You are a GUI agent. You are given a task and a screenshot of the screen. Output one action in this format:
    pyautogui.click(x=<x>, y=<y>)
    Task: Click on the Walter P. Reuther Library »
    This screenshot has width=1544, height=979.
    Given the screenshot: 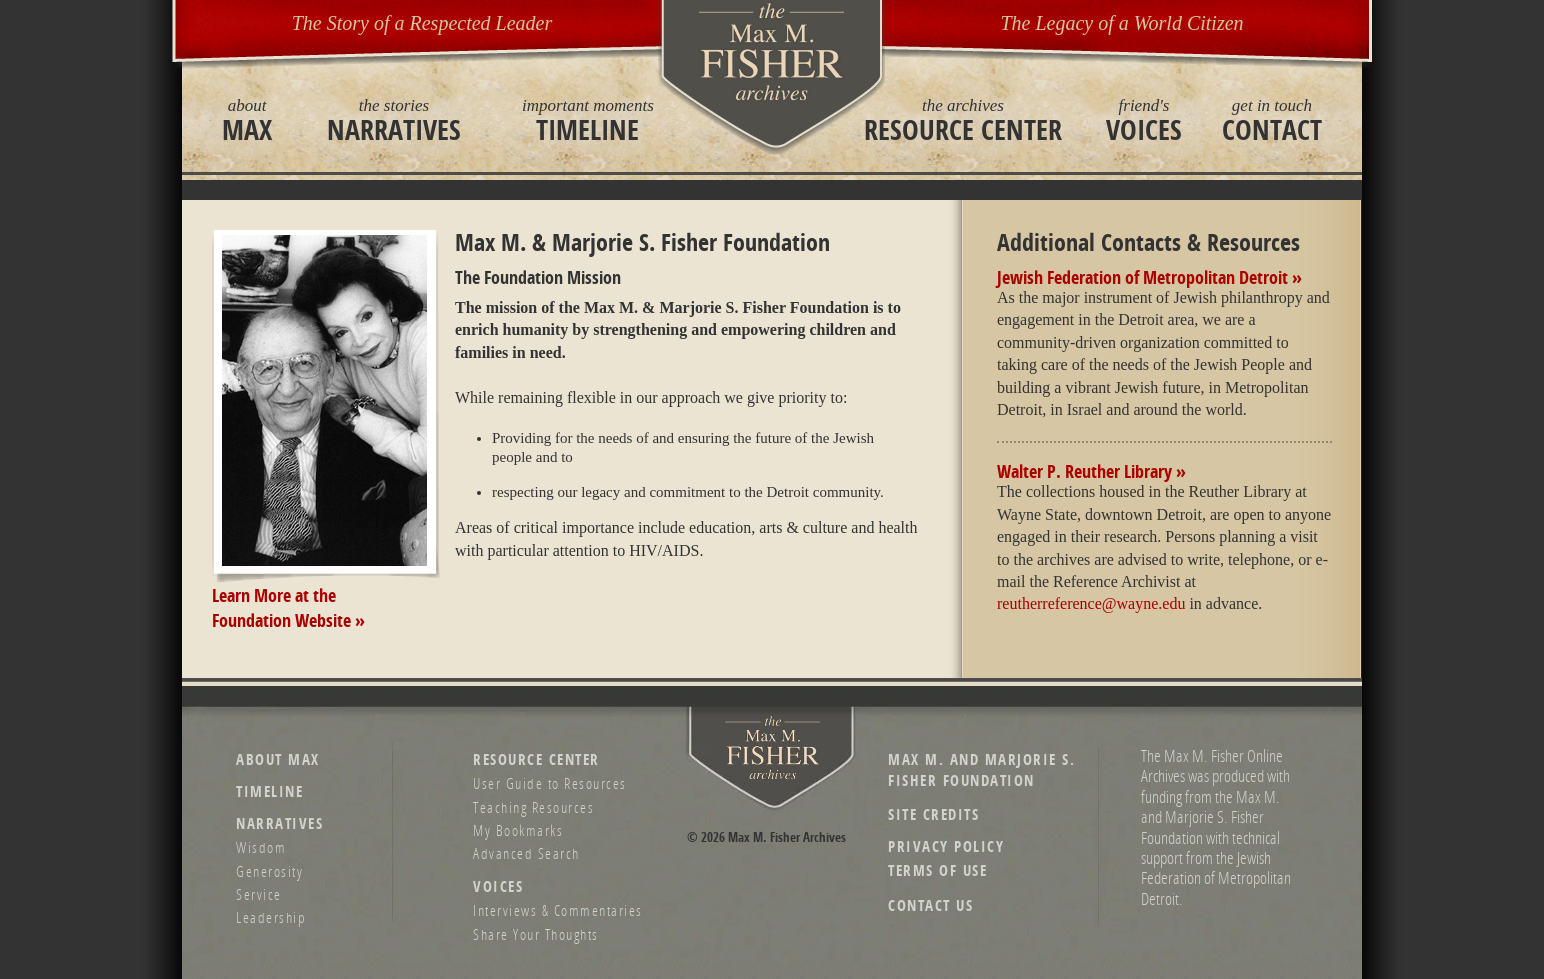 What is the action you would take?
    pyautogui.click(x=1091, y=471)
    